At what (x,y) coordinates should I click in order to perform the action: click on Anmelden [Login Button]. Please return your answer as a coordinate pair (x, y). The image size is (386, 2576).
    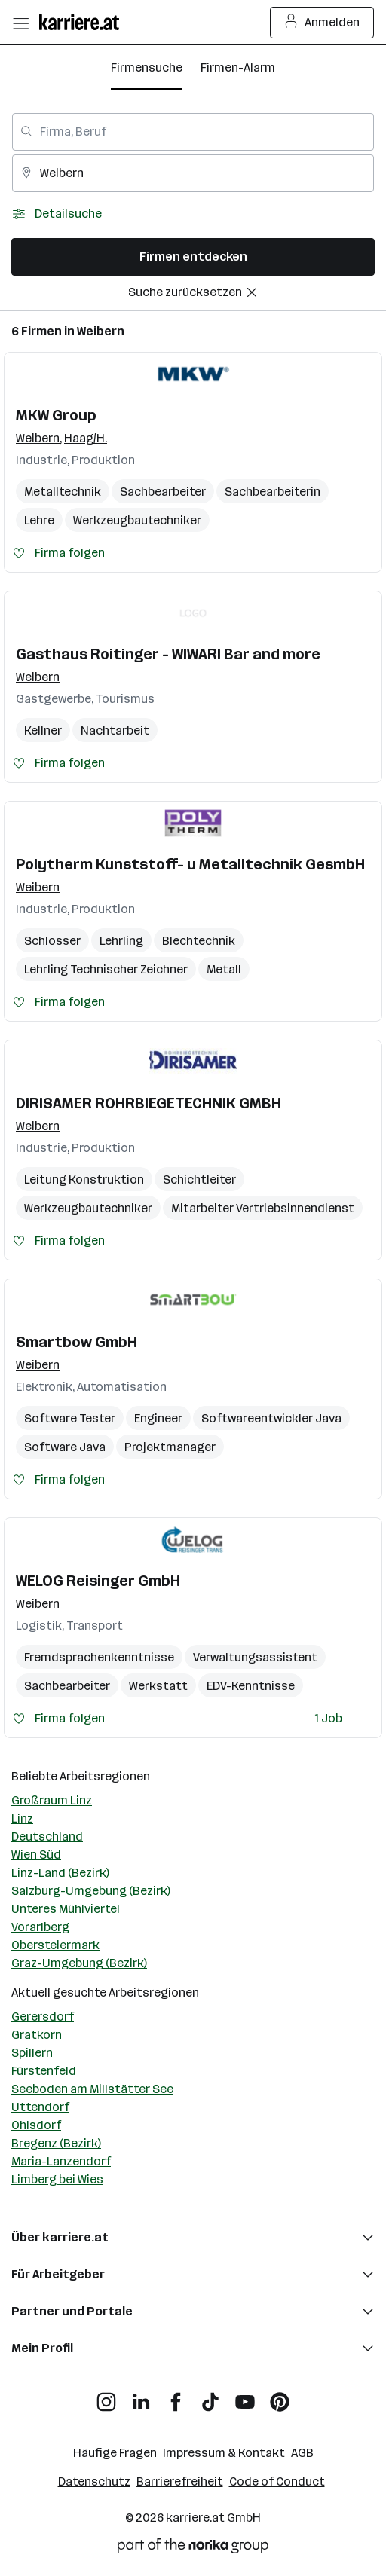
    Looking at the image, I should click on (322, 23).